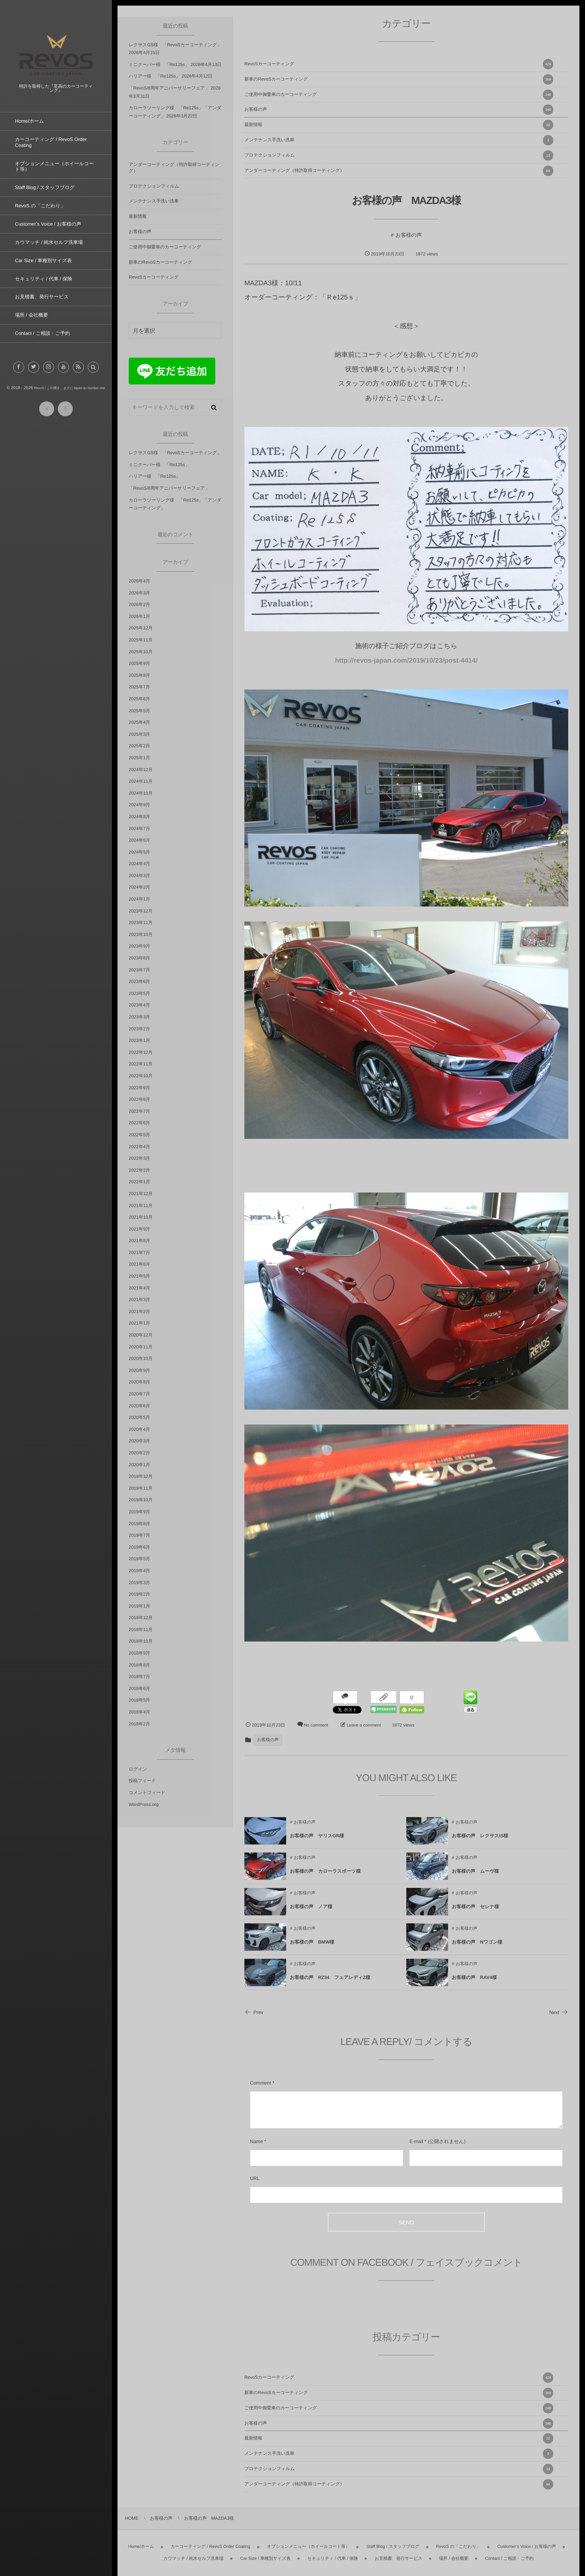  I want to click on 2024年9月, so click(139, 804).